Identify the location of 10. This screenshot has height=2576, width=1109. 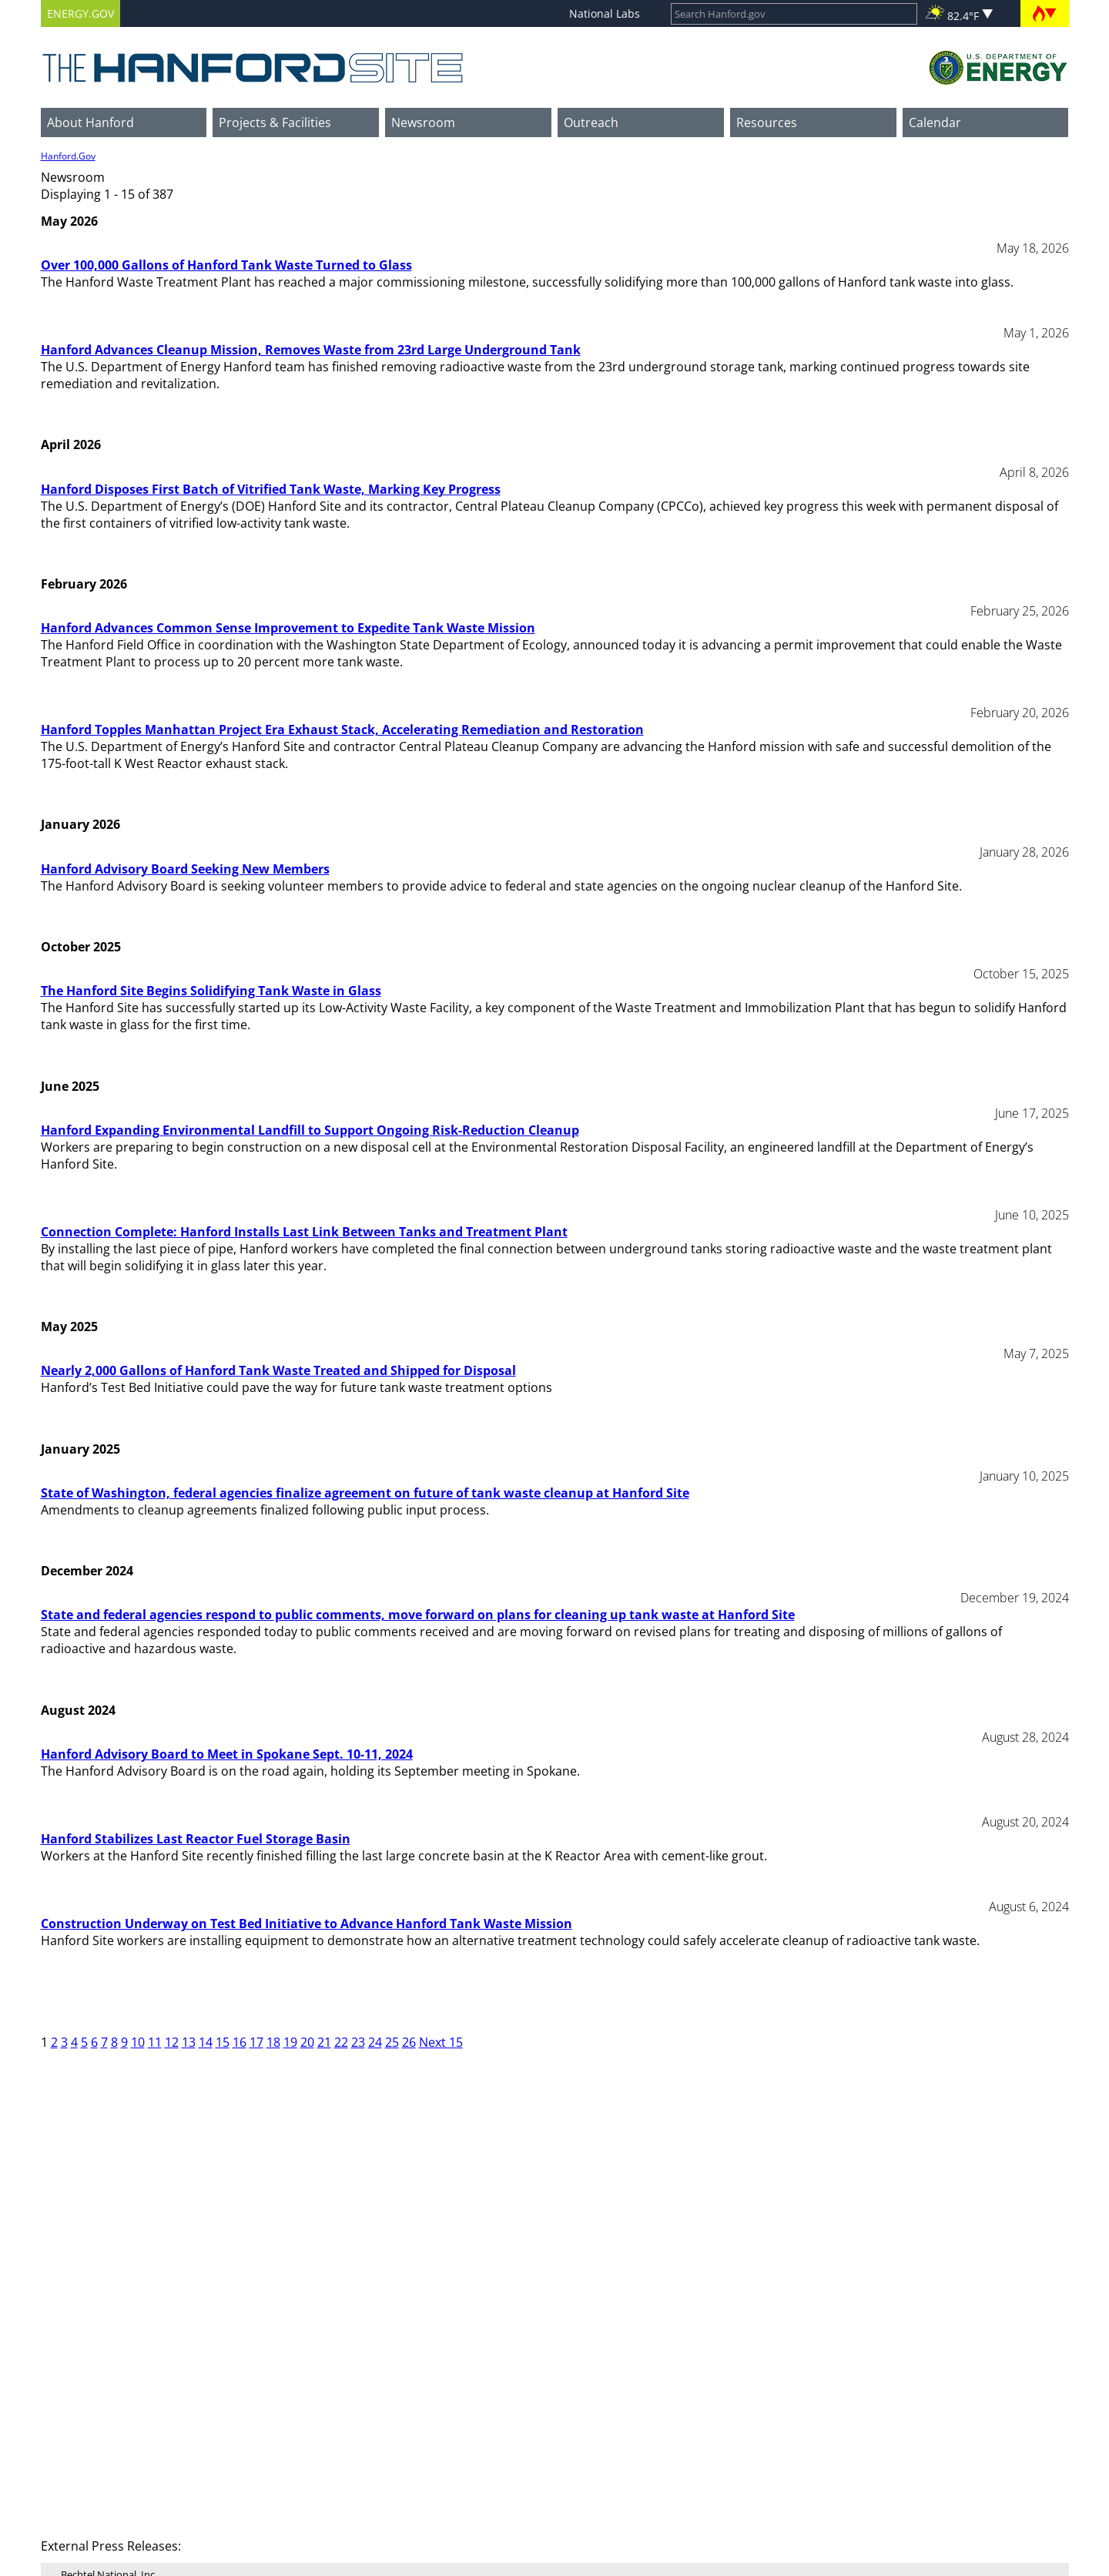
(138, 2042).